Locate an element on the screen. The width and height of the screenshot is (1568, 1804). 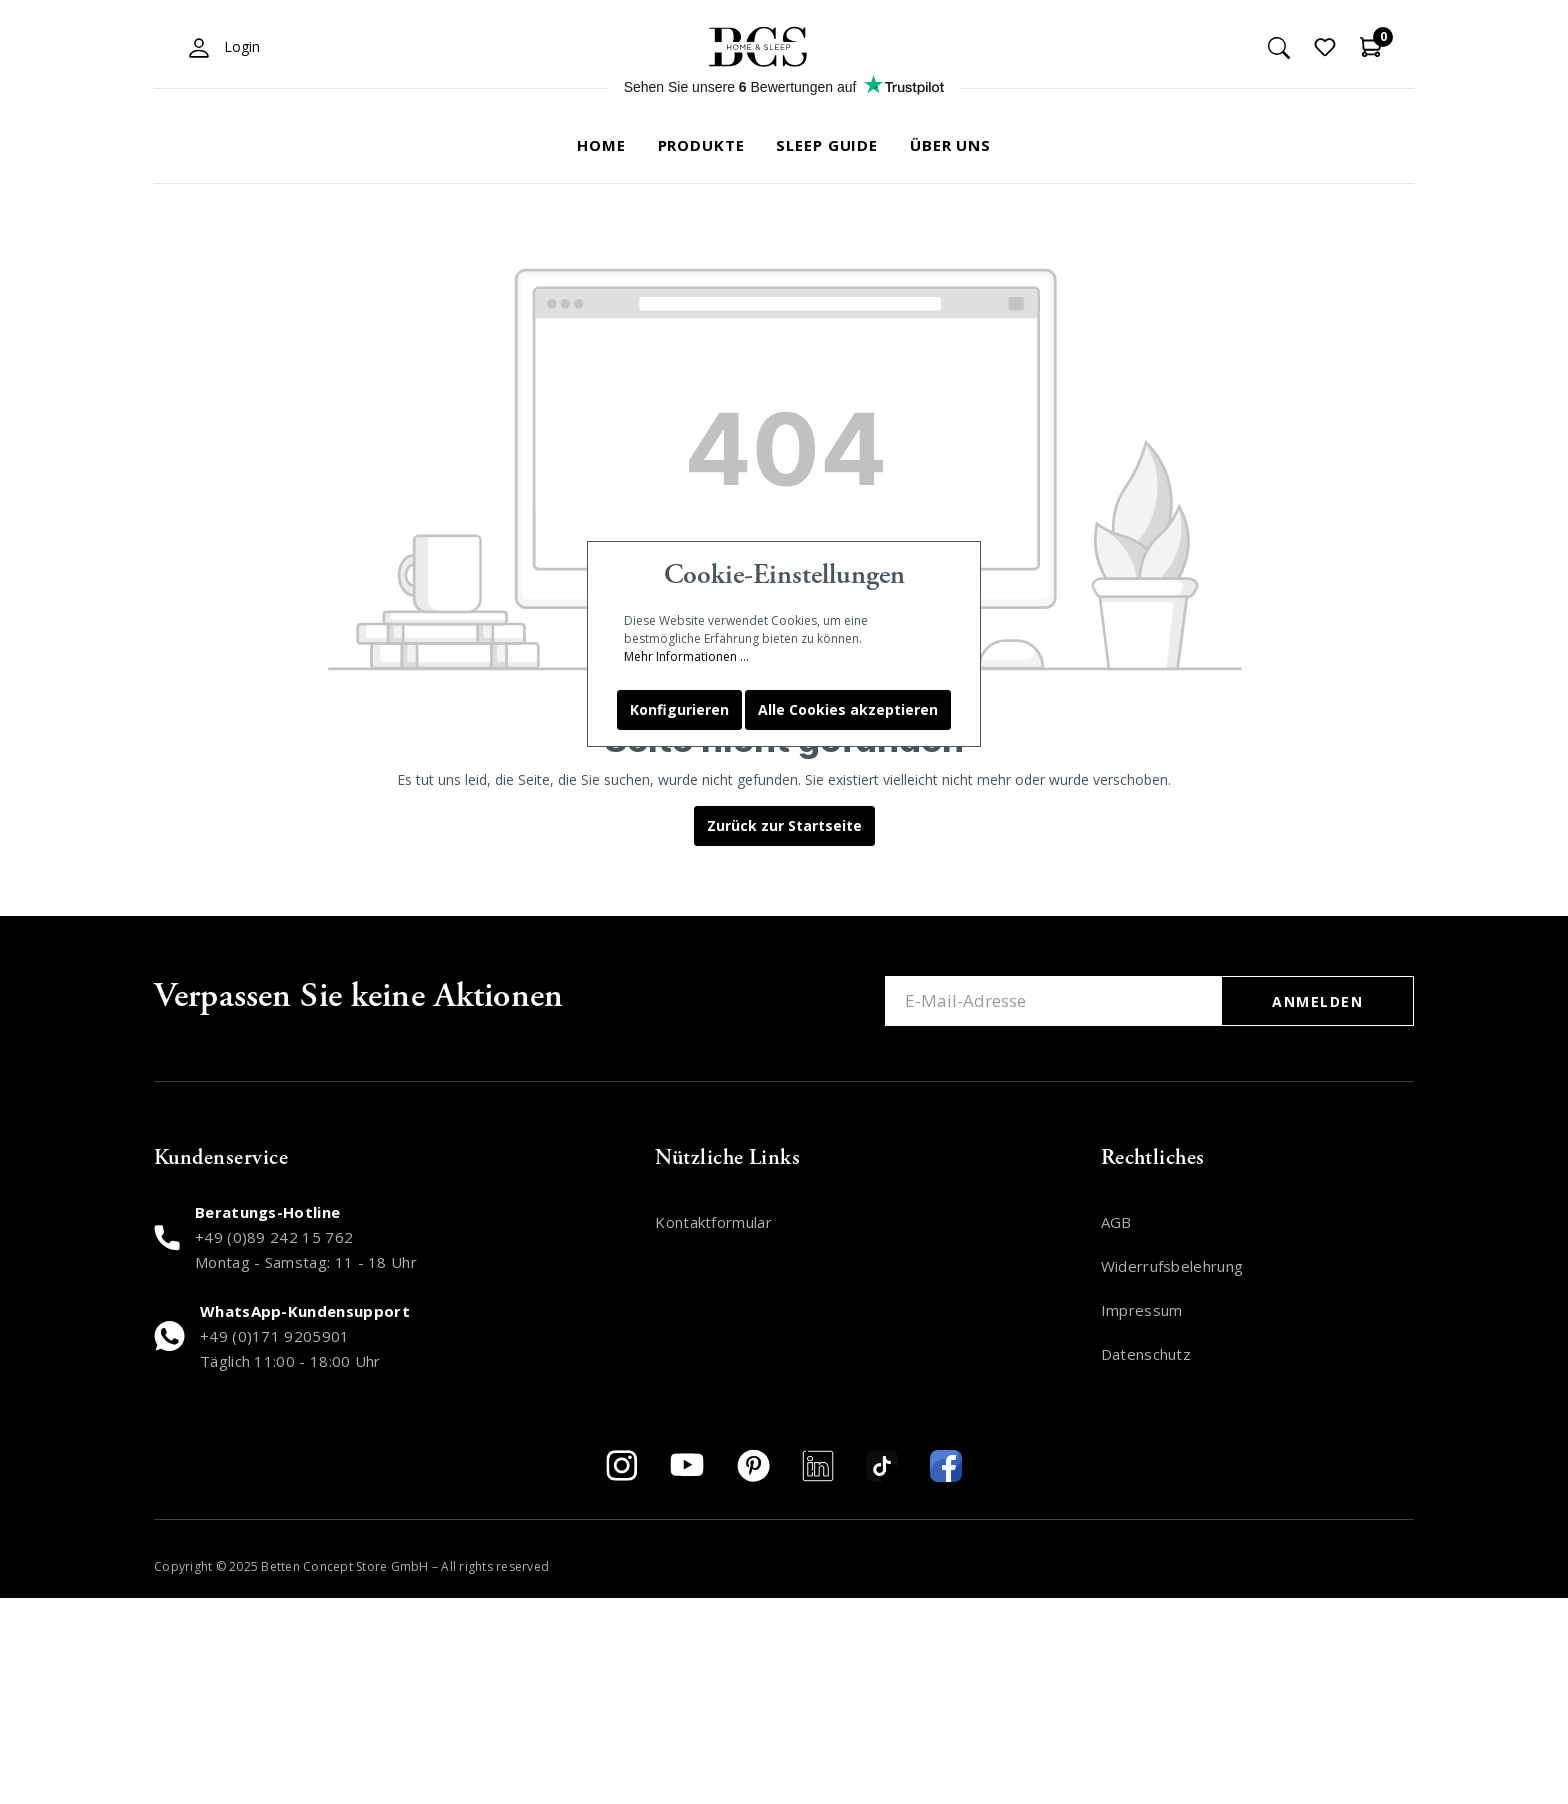
Datenschutz is located at coordinates (1146, 1354).